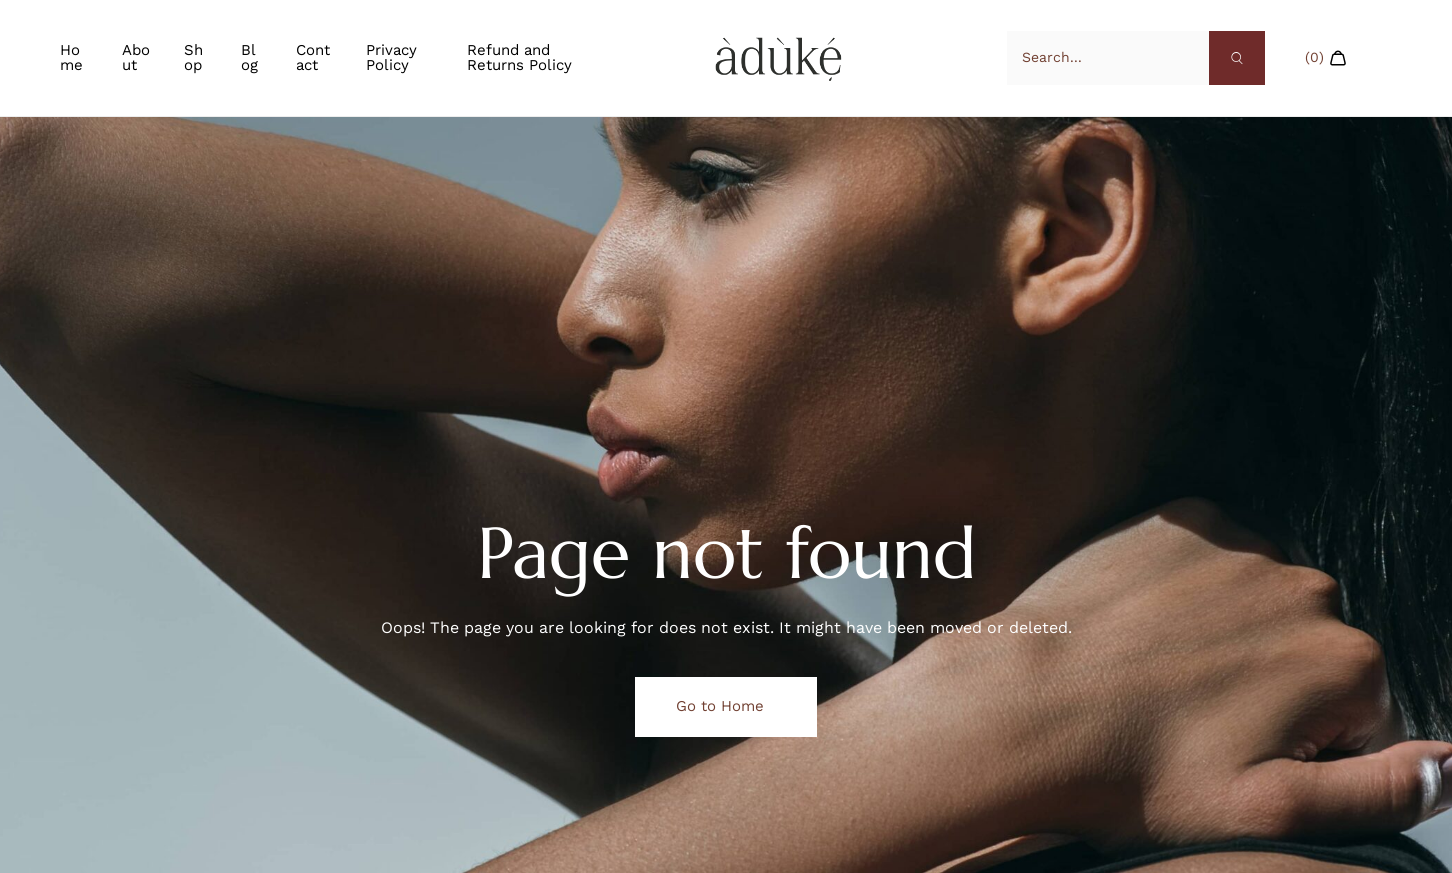 The height and width of the screenshot is (873, 1452). Describe the element at coordinates (1237, 58) in the screenshot. I see `[Search]` at that location.